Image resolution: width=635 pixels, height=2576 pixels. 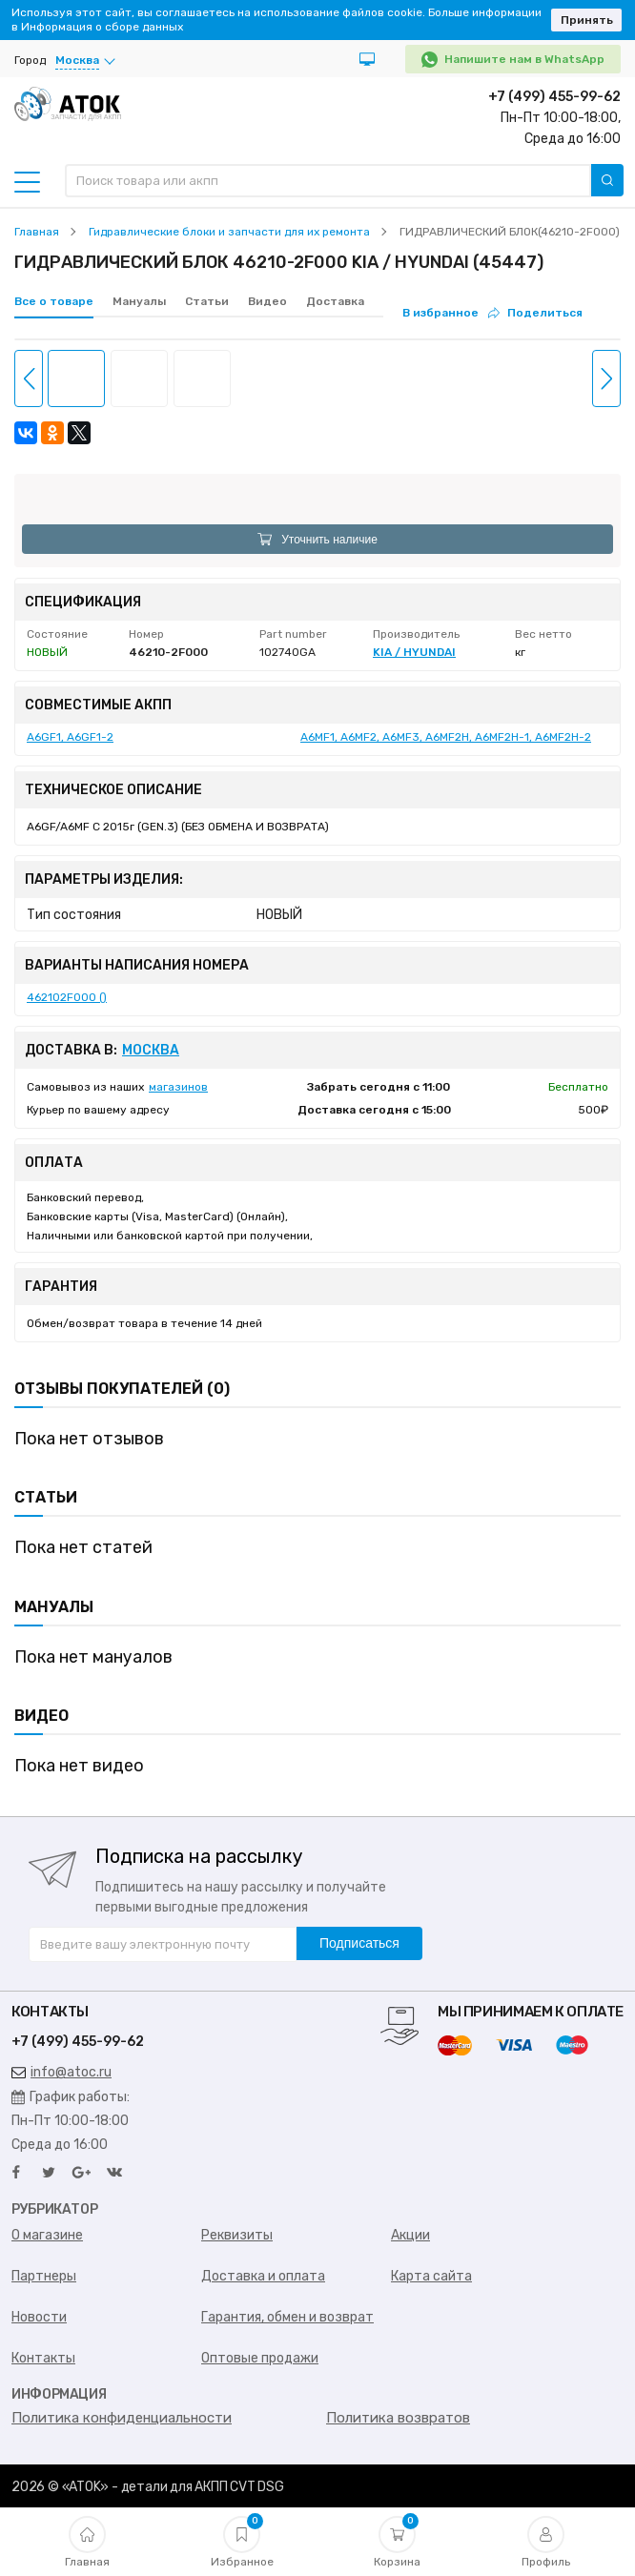 What do you see at coordinates (47, 2235) in the screenshot?
I see `О магазине` at bounding box center [47, 2235].